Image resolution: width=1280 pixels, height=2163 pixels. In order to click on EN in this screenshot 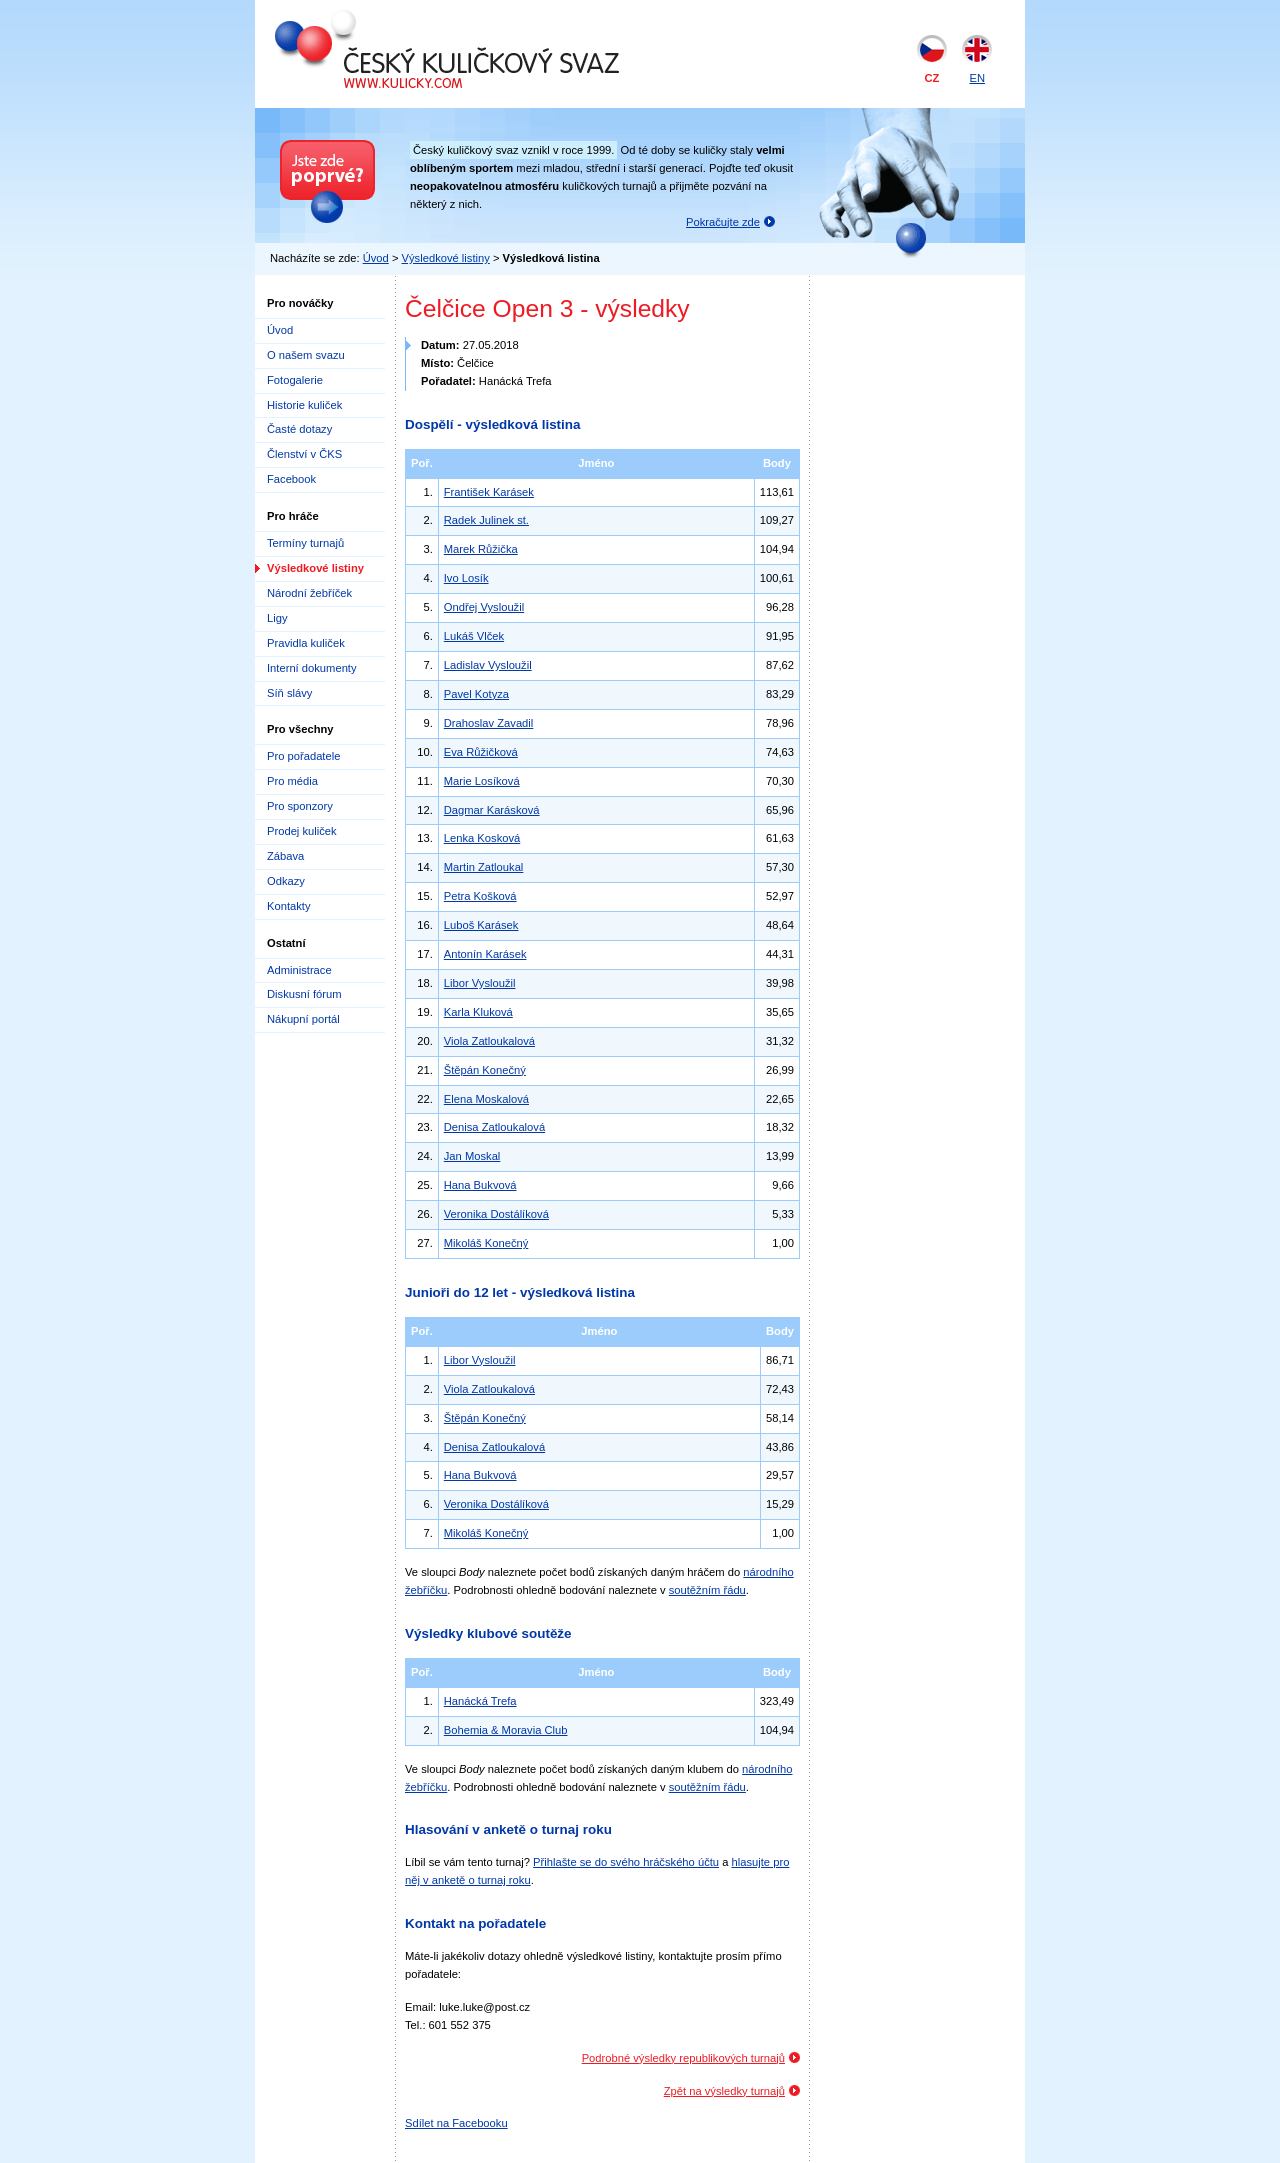, I will do `click(977, 78)`.